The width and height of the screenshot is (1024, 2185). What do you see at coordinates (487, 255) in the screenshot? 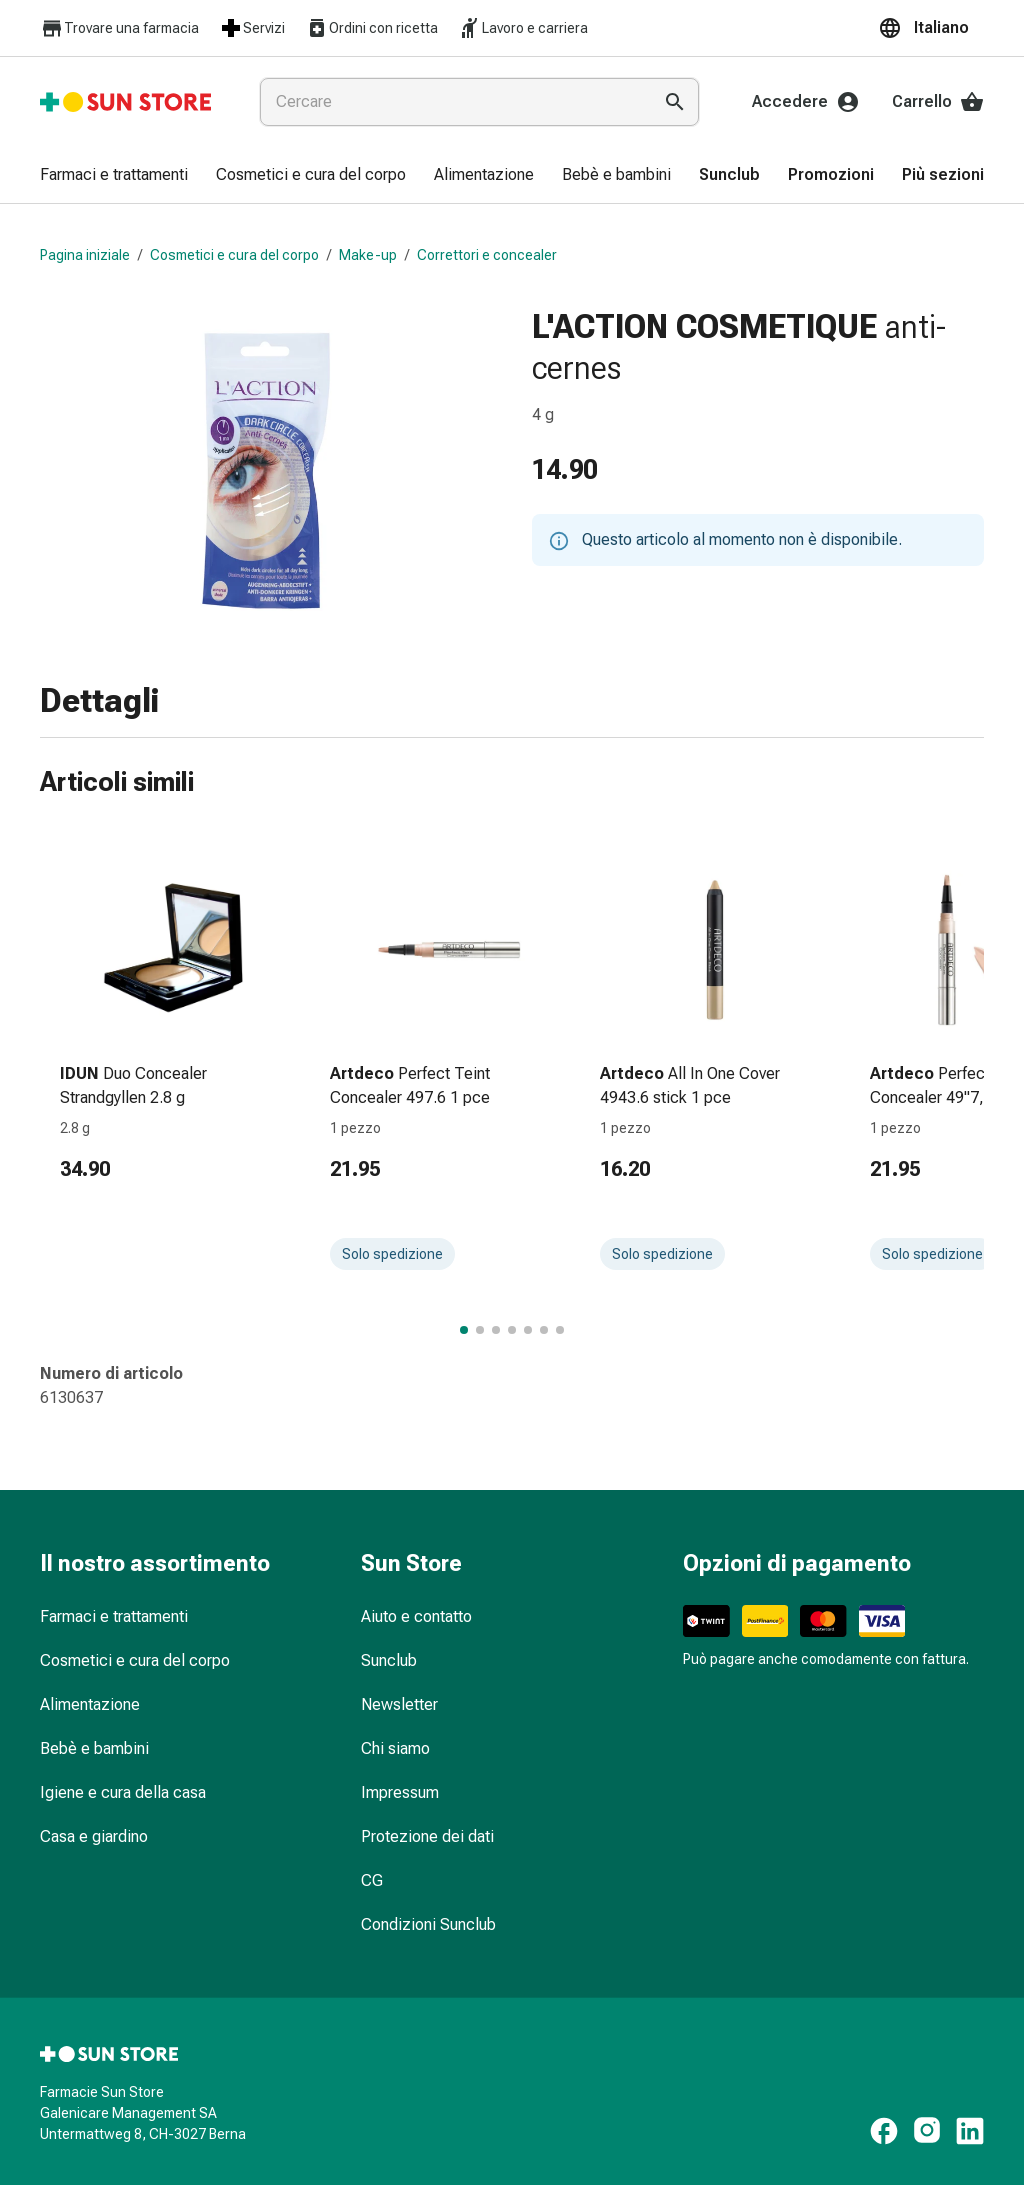
I see `Correttori e concealer` at bounding box center [487, 255].